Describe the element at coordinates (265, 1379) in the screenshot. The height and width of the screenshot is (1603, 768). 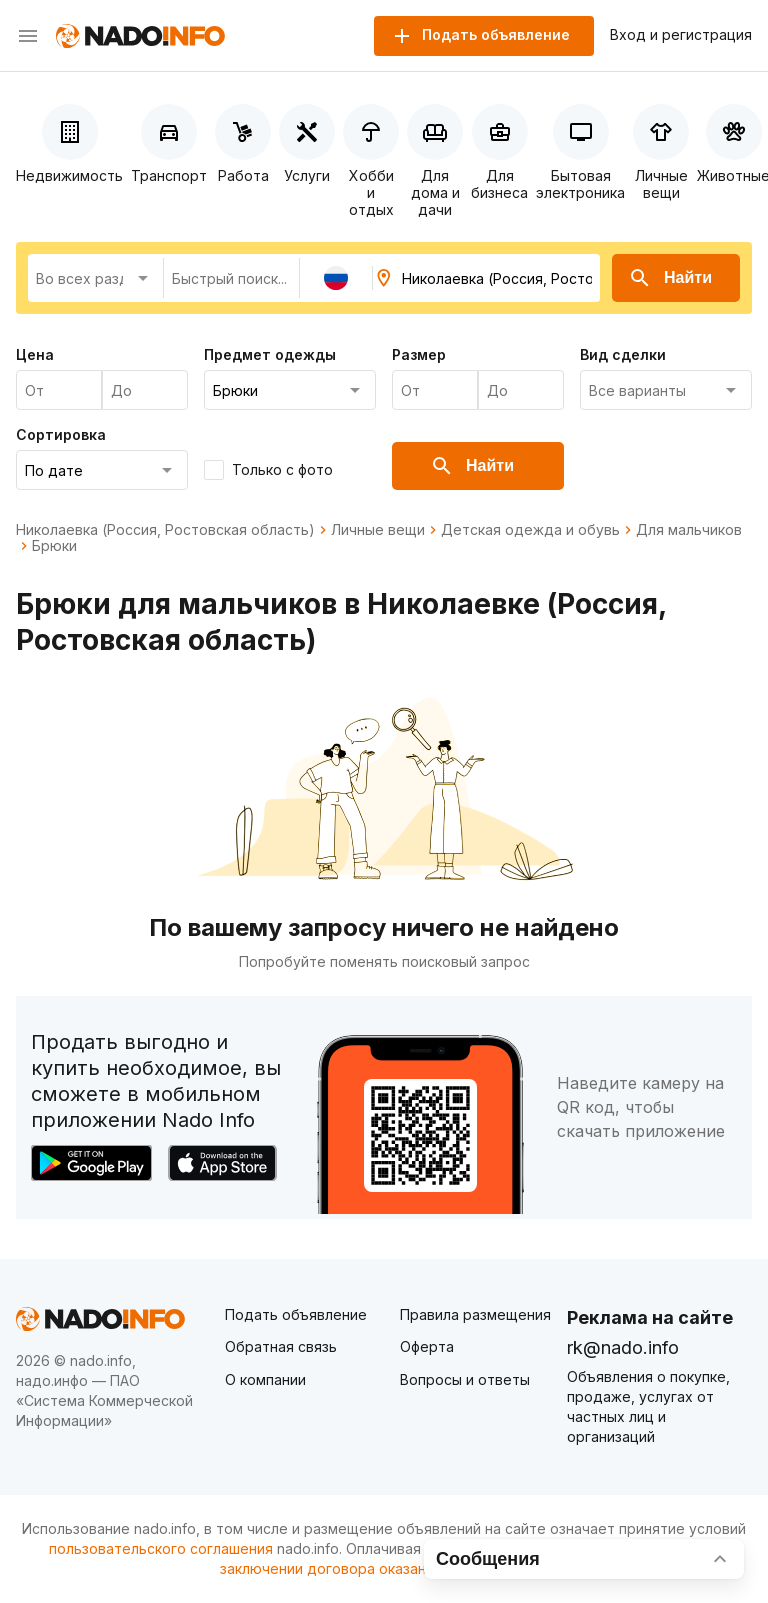
I see `О компании` at that location.